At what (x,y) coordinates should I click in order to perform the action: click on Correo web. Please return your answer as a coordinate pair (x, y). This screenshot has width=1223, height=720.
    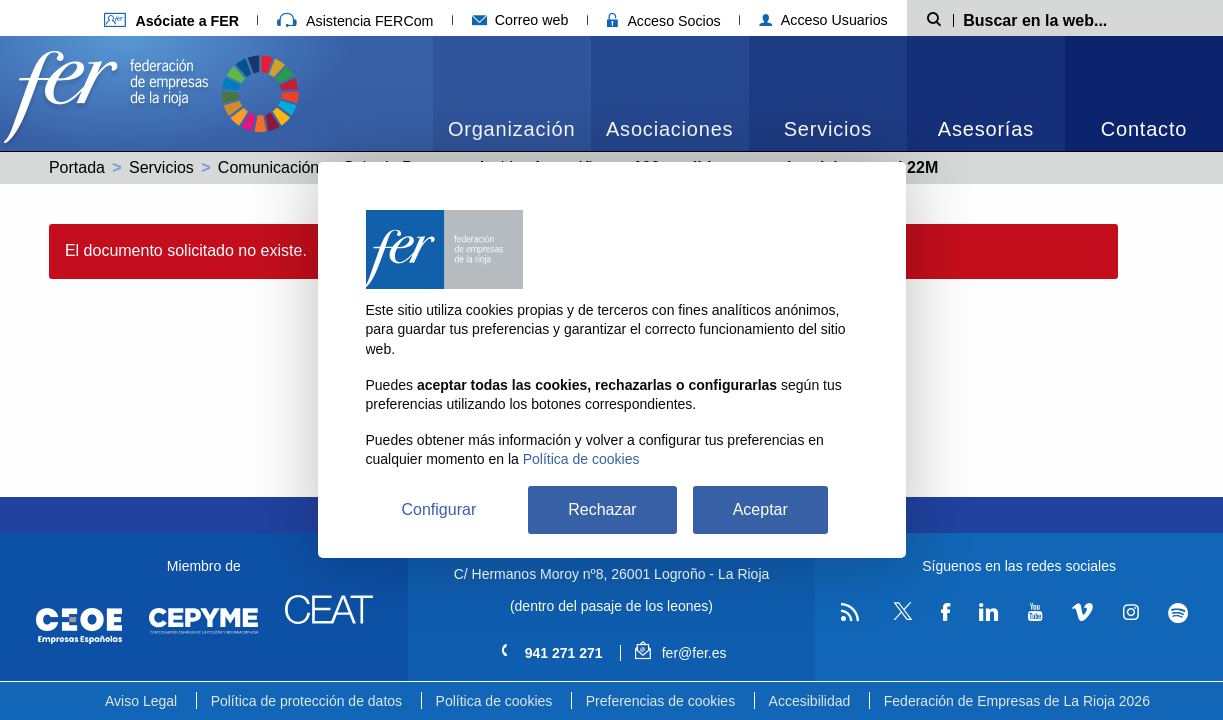
    Looking at the image, I should click on (520, 20).